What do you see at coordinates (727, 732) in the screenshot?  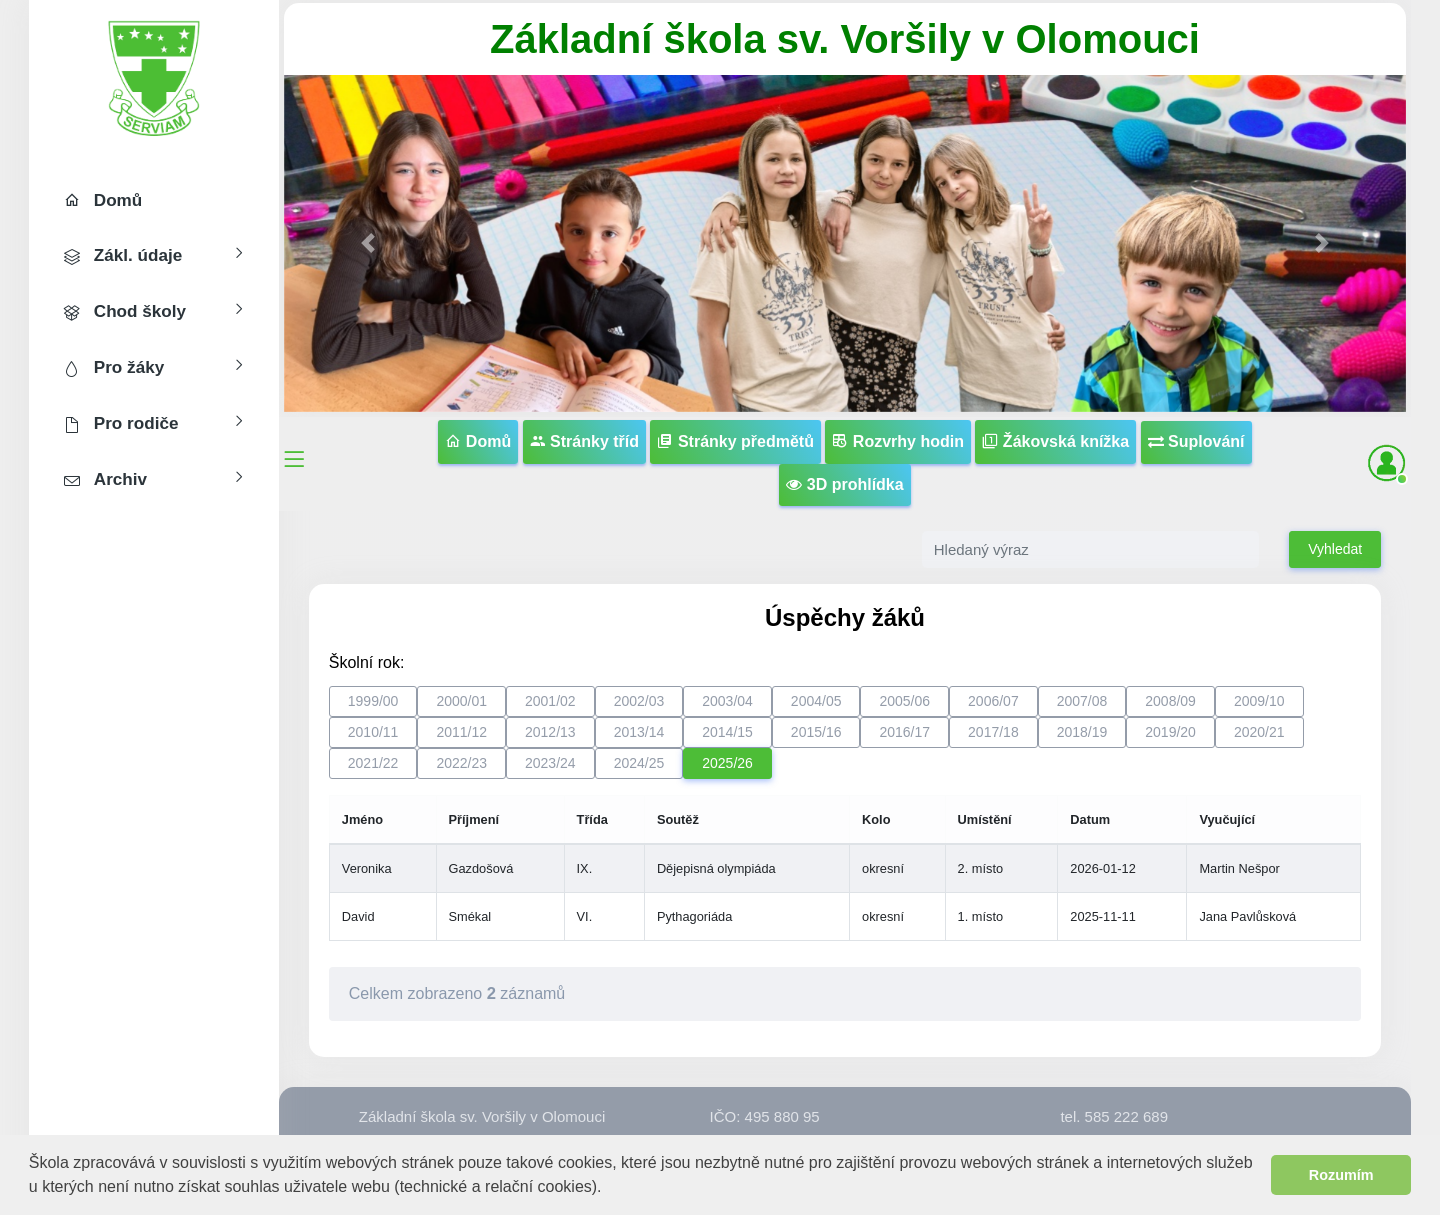 I see `2014/15` at bounding box center [727, 732].